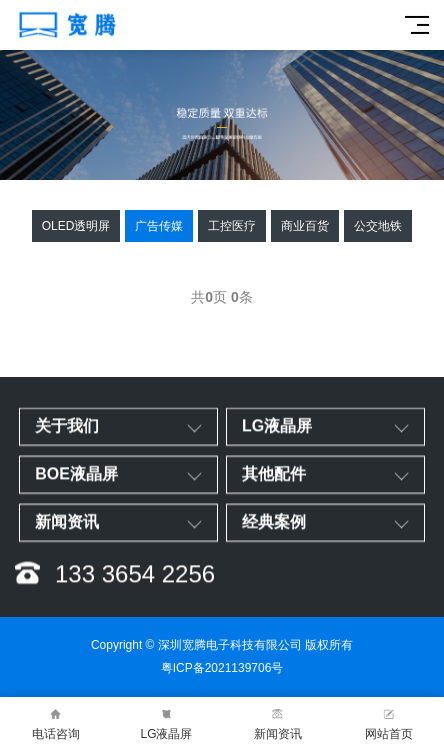 This screenshot has height=747, width=444. I want to click on LG液晶屏, so click(166, 722).